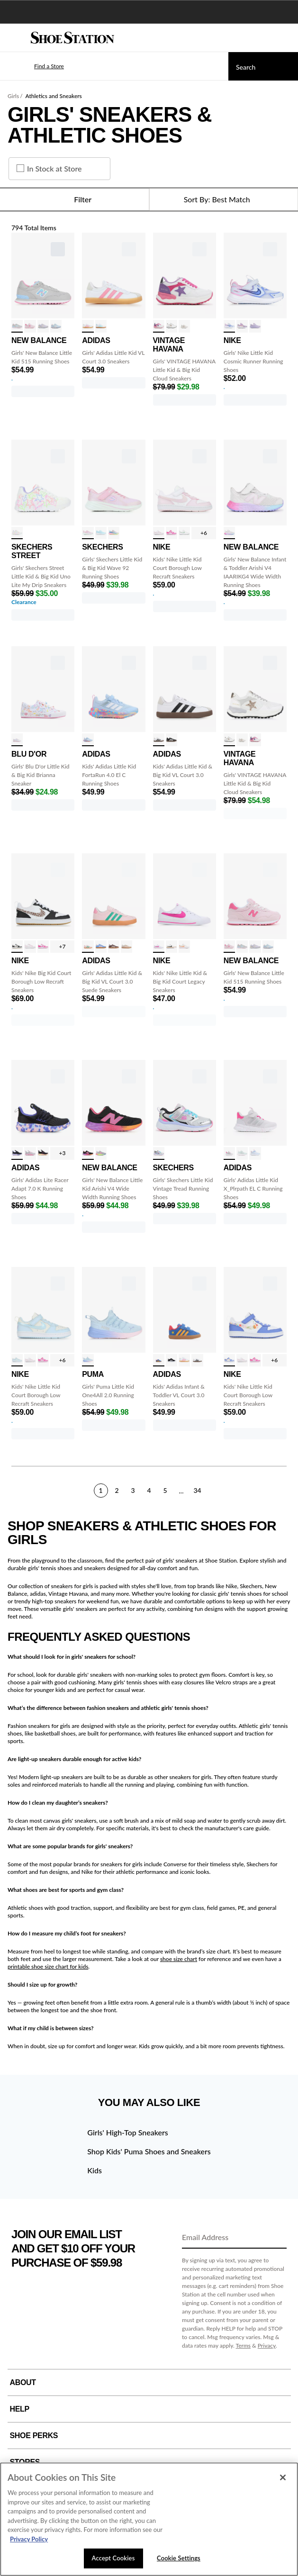 This screenshot has width=298, height=2576. What do you see at coordinates (101, 1153) in the screenshot?
I see `[click to select alum/lilac/pink variation]` at bounding box center [101, 1153].